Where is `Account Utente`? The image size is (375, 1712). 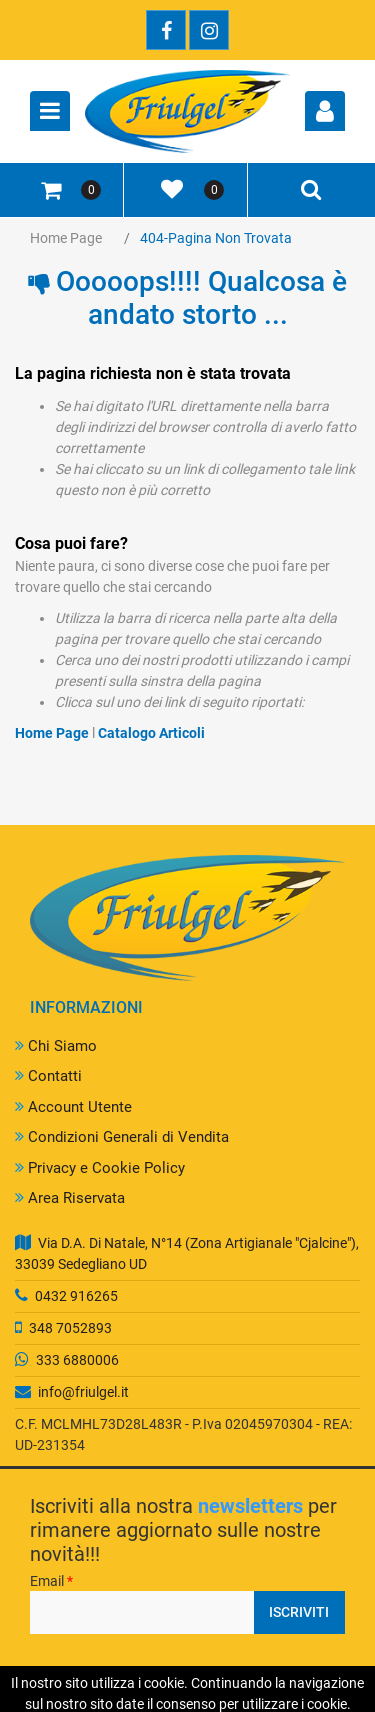 Account Utente is located at coordinates (73, 1107).